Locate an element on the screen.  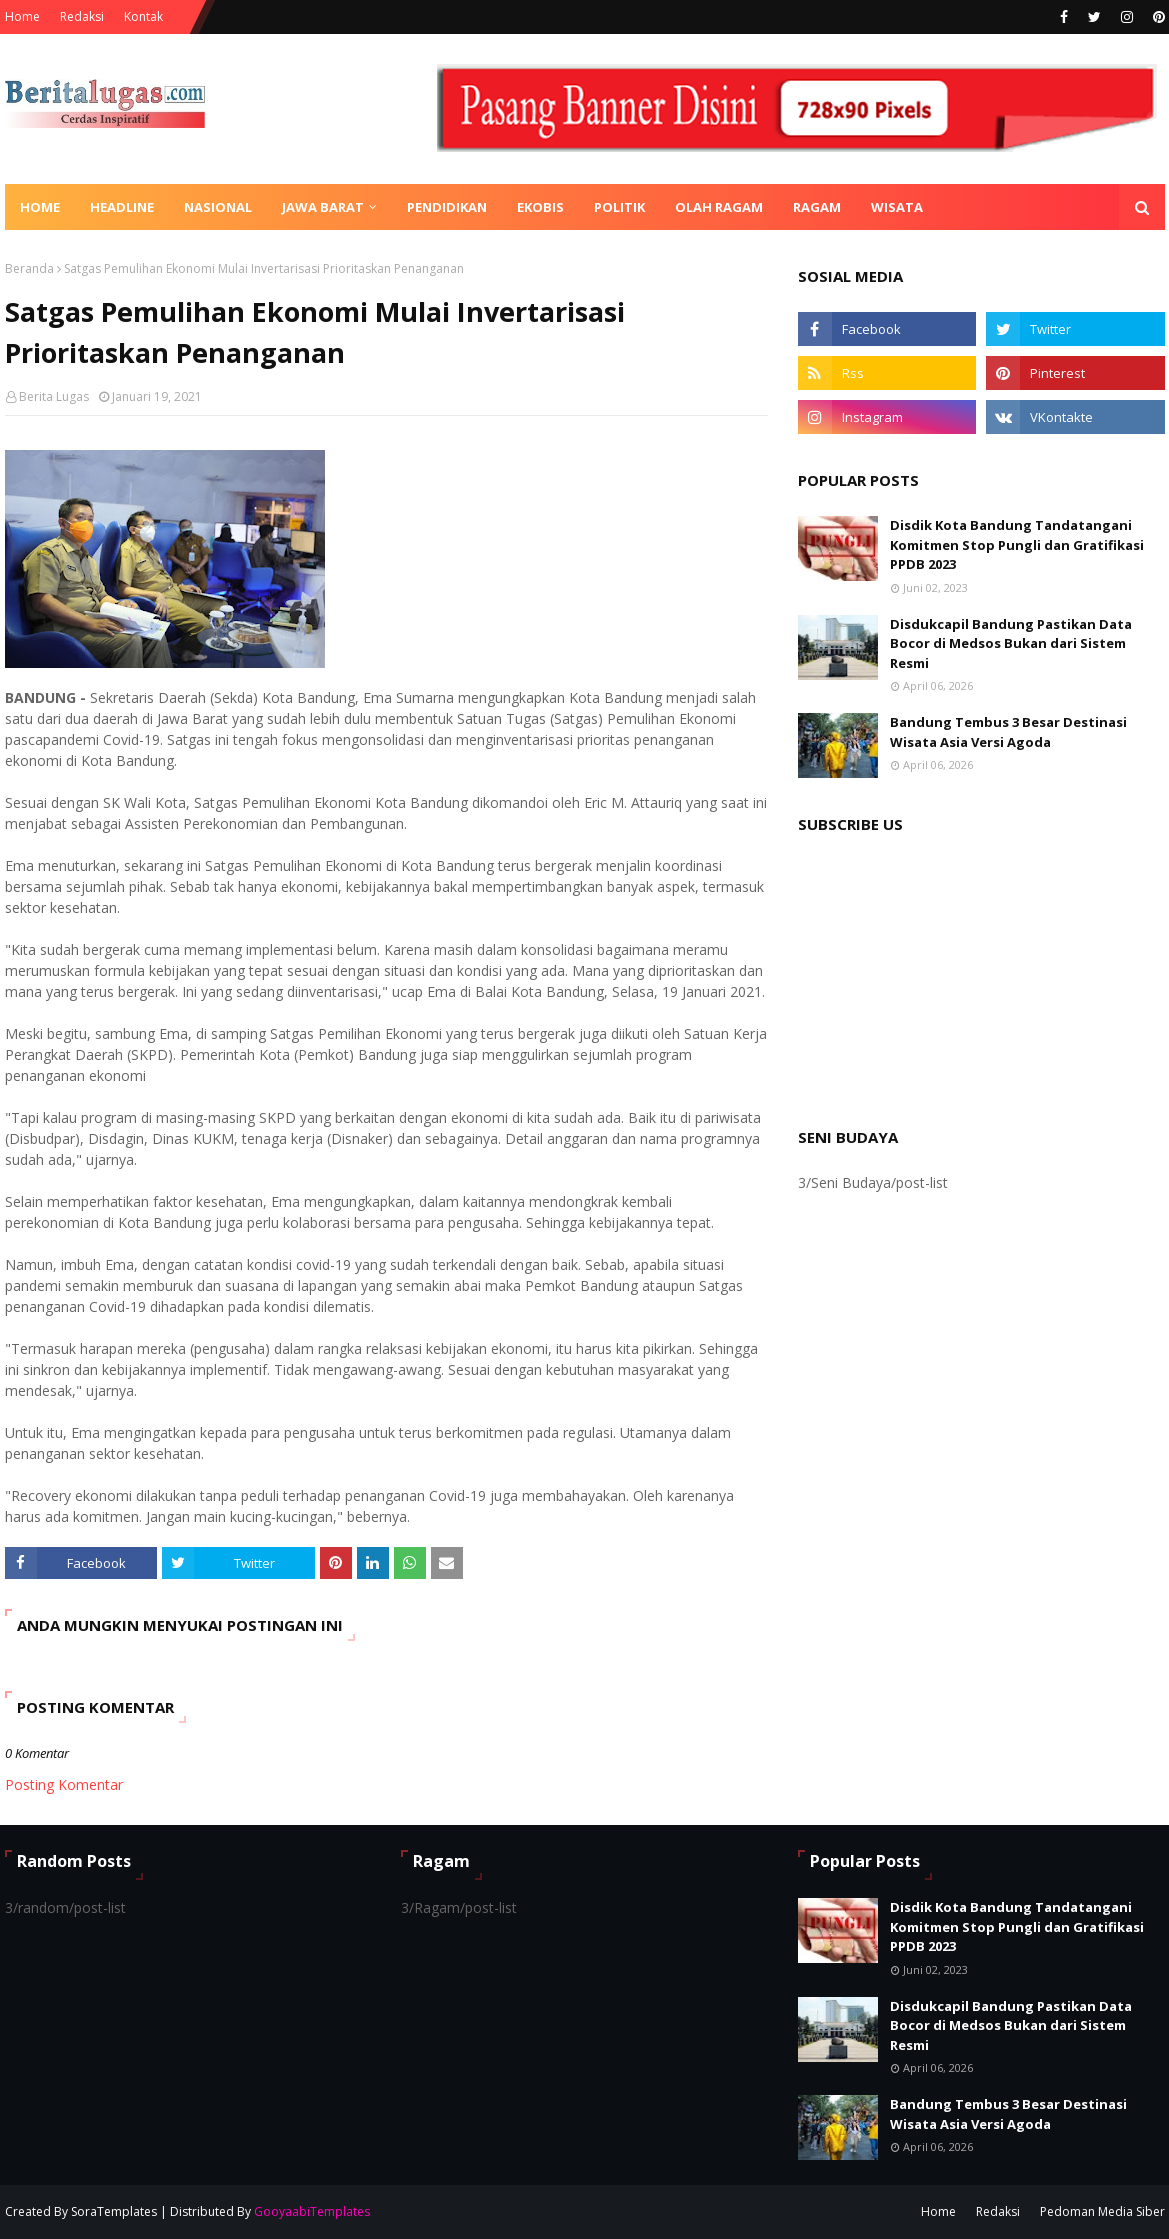
Bandung Tembus 3 Besar Destinasi Wisata Asia Versi Agoda is located at coordinates (1008, 732).